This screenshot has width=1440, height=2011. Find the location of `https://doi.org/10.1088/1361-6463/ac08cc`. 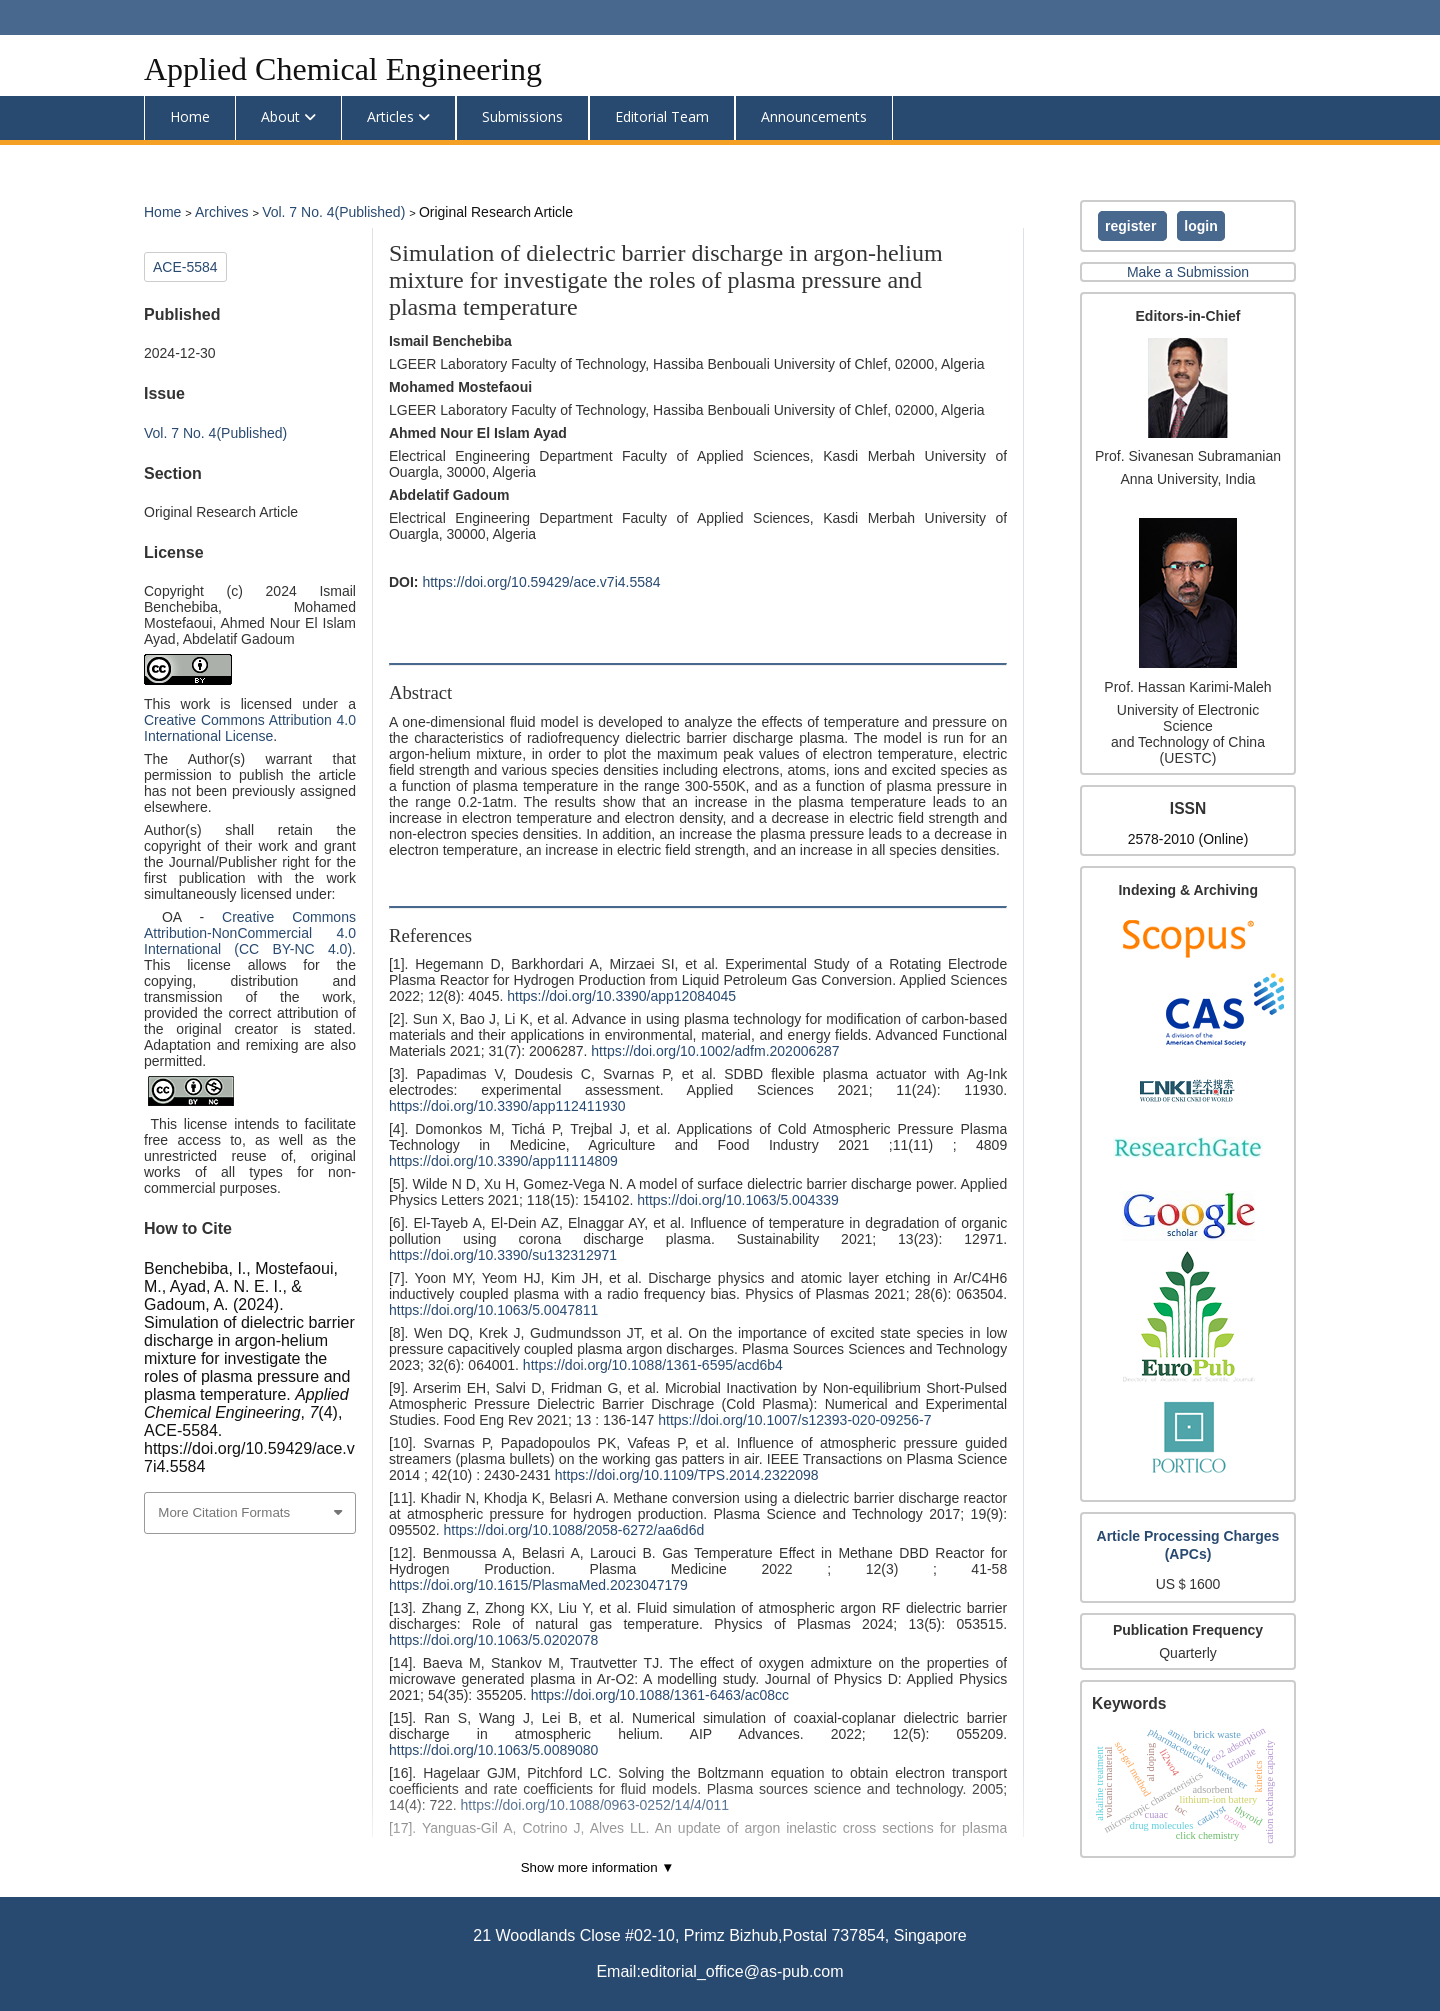

https://doi.org/10.1088/1361-6463/ac08cc is located at coordinates (660, 1695).